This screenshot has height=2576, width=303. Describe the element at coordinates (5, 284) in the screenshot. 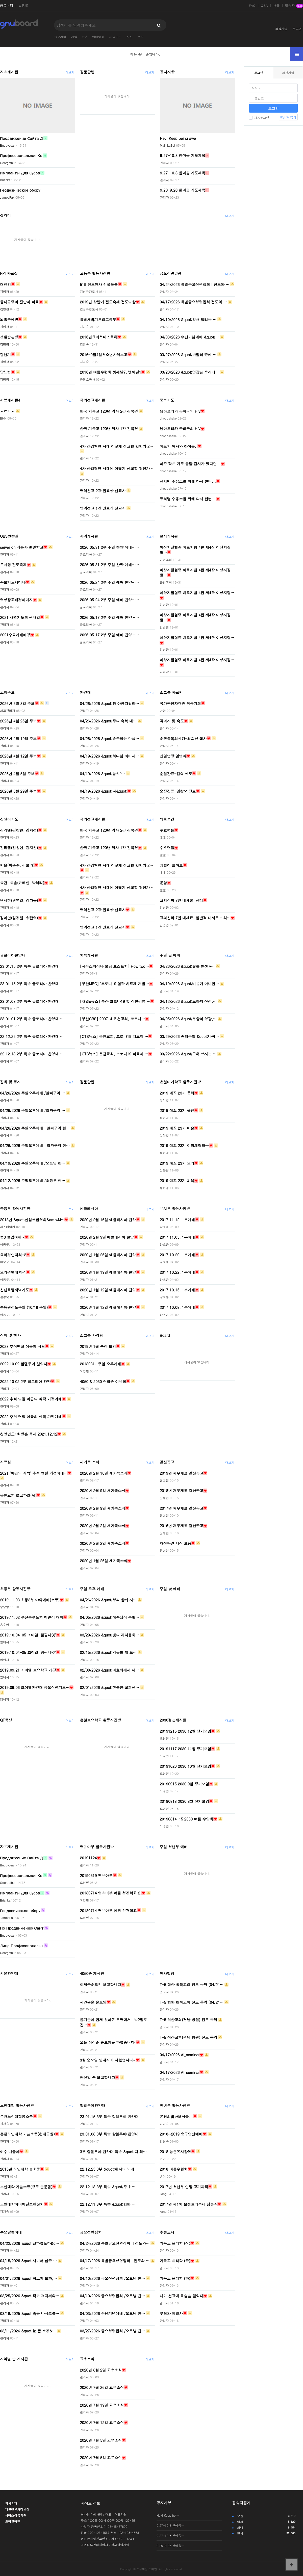

I see `대장암` at that location.